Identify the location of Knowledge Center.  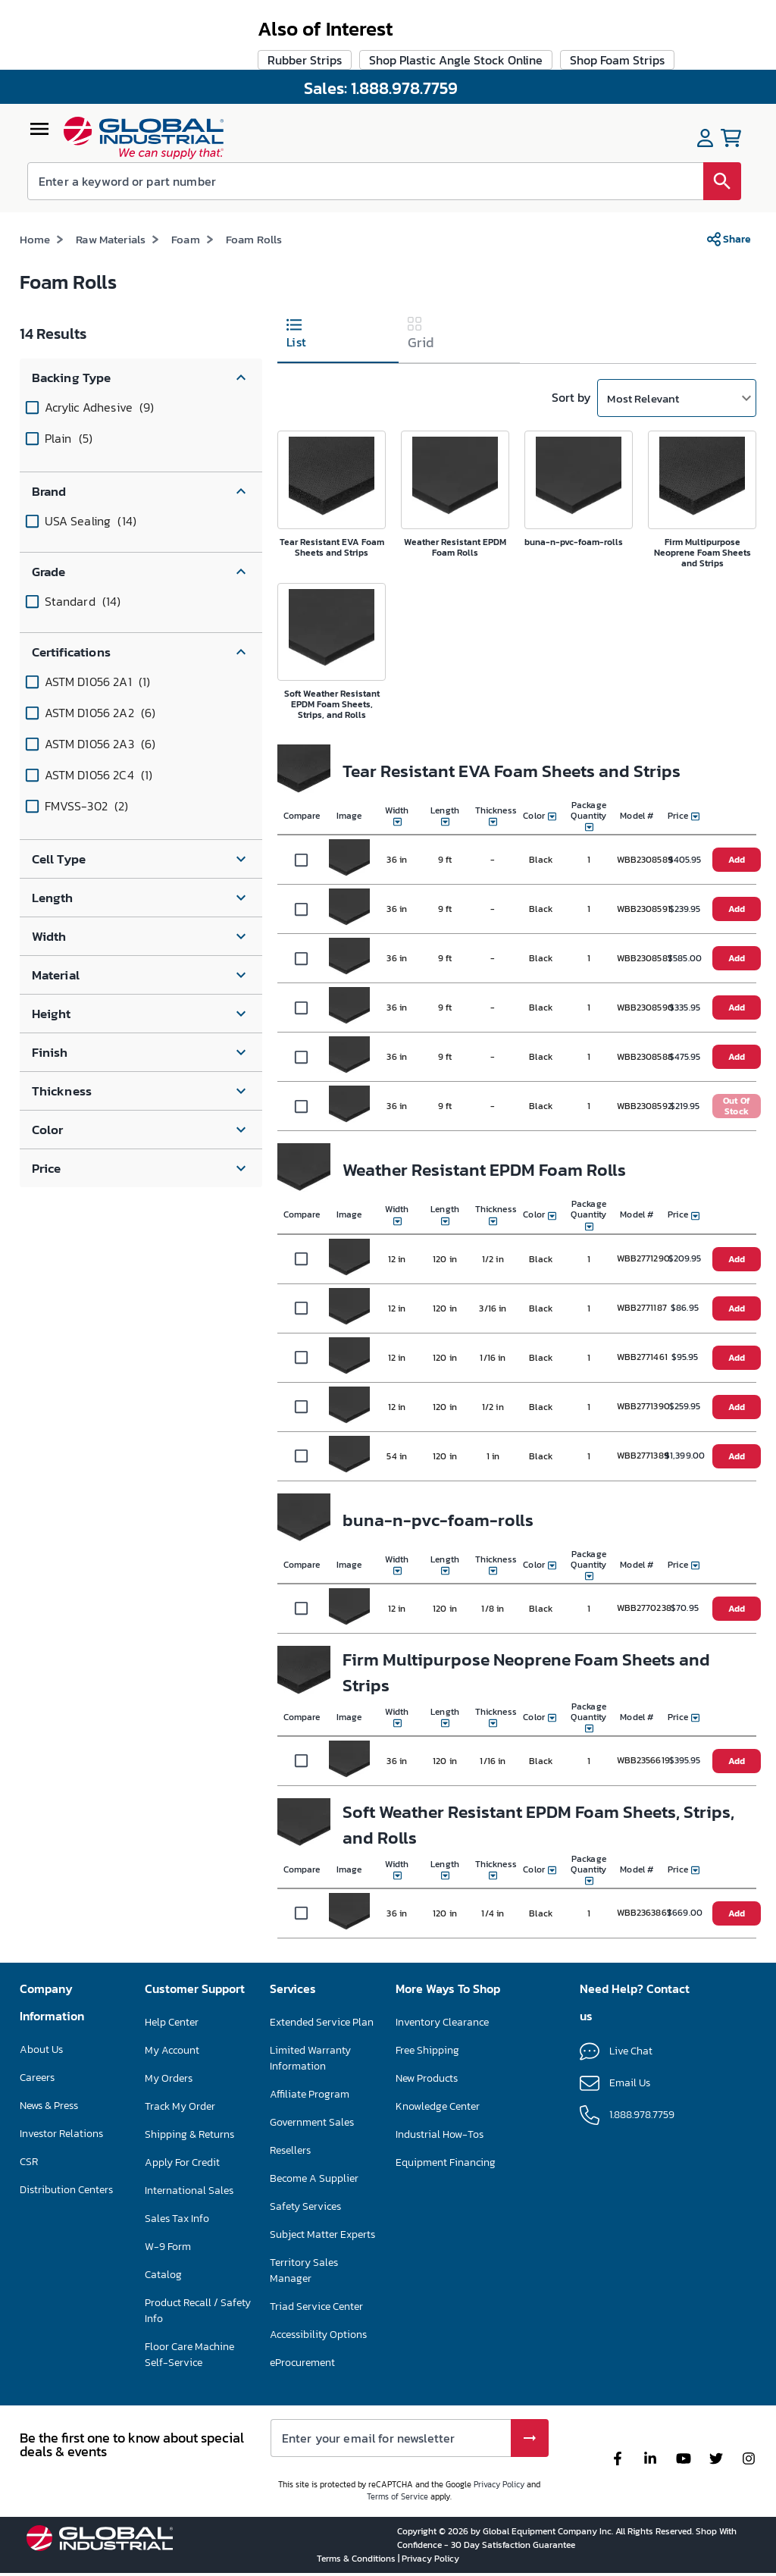
(438, 2106).